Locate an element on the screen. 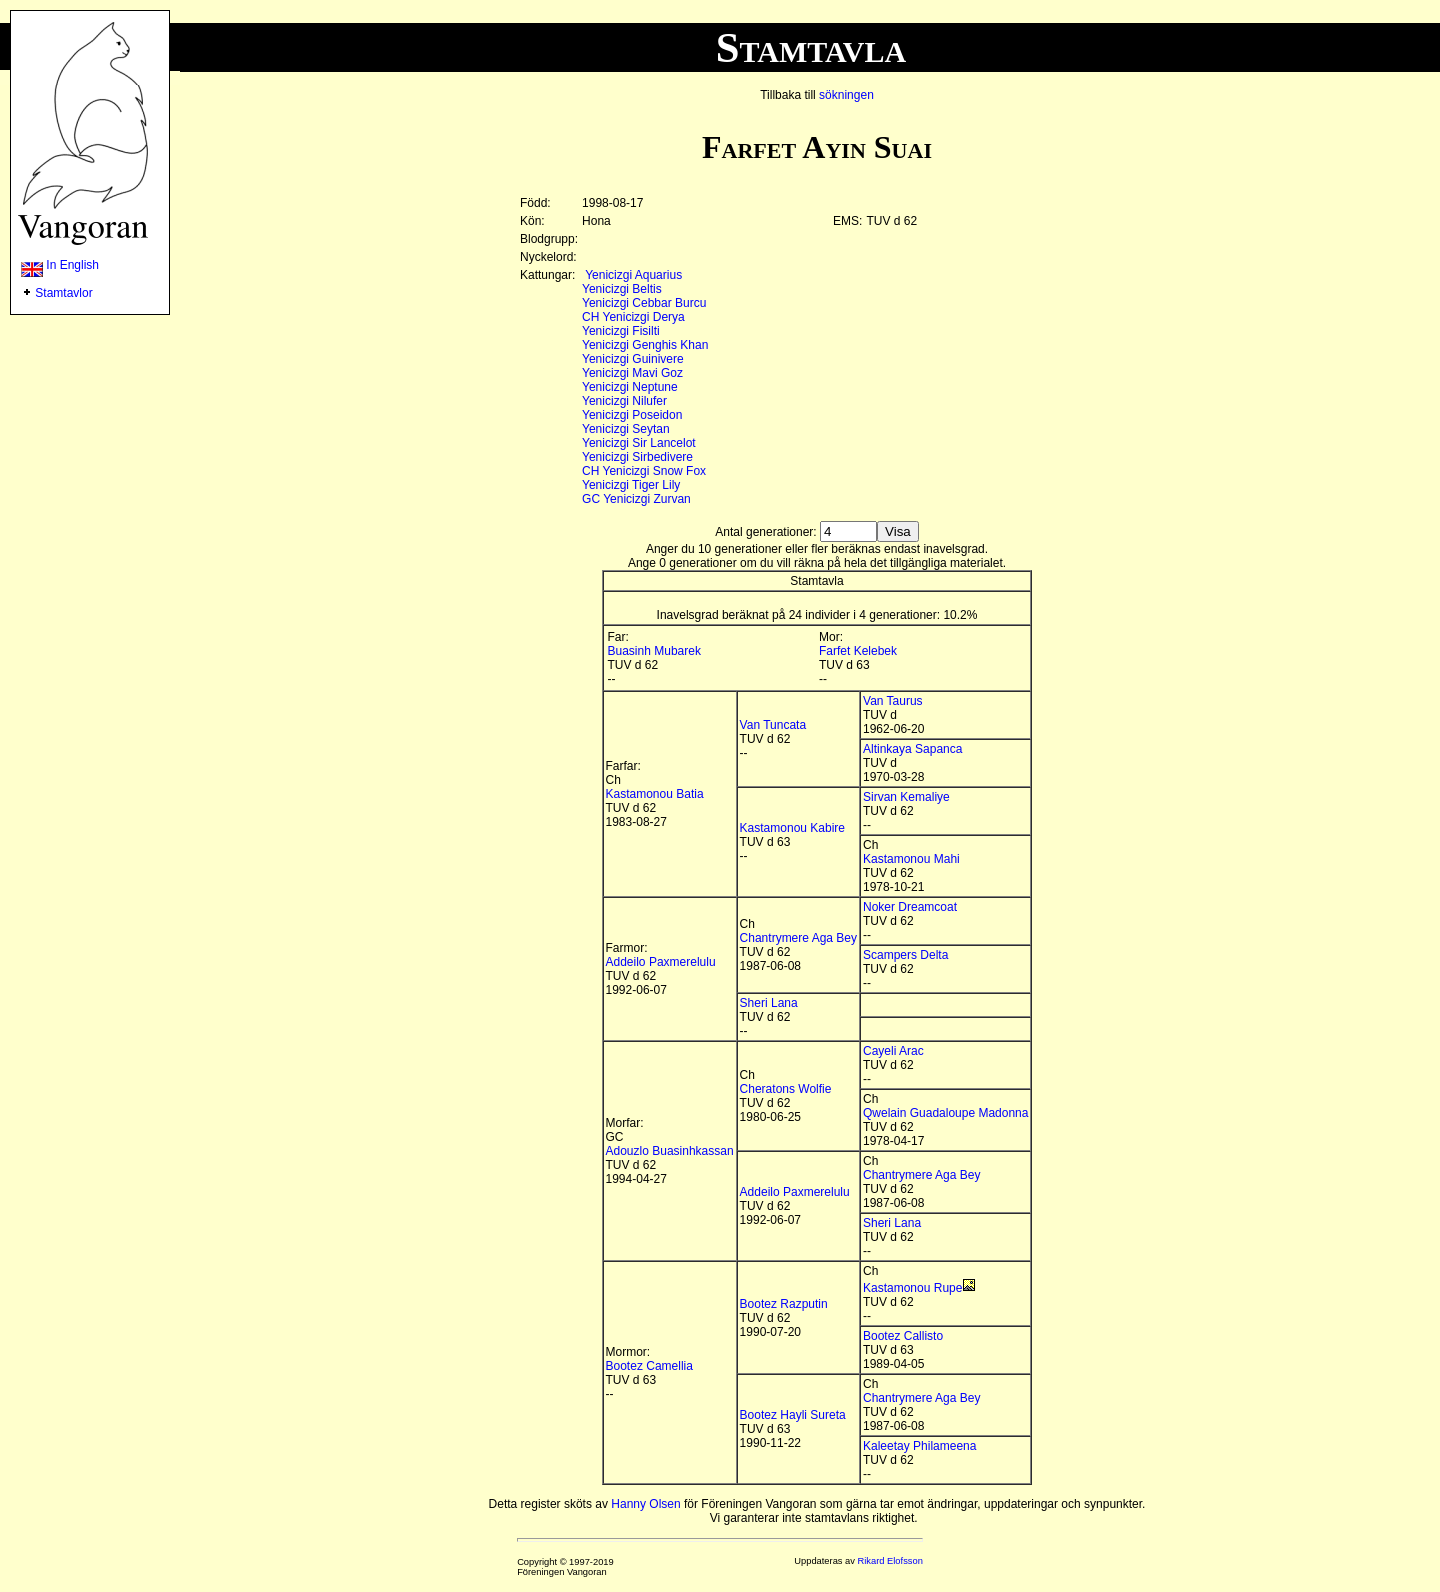 This screenshot has width=1440, height=1592. Qwelain Guadaloupe Madonna is located at coordinates (945, 1113).